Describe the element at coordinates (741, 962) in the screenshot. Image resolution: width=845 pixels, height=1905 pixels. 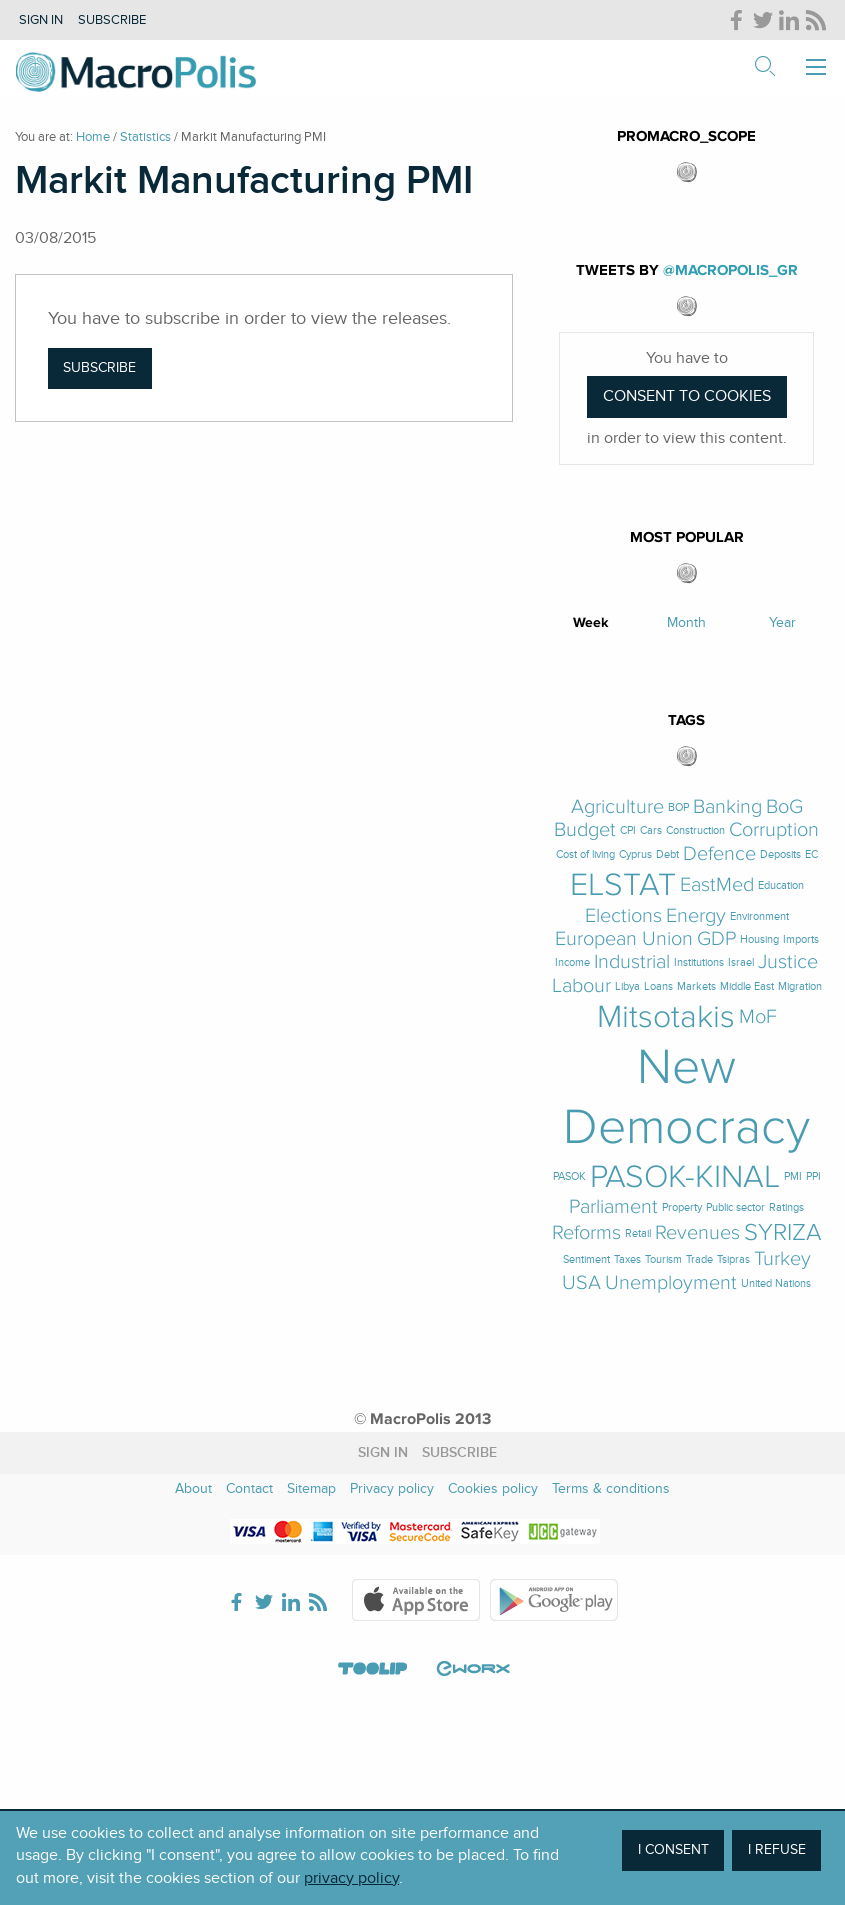
I see `Israel` at that location.